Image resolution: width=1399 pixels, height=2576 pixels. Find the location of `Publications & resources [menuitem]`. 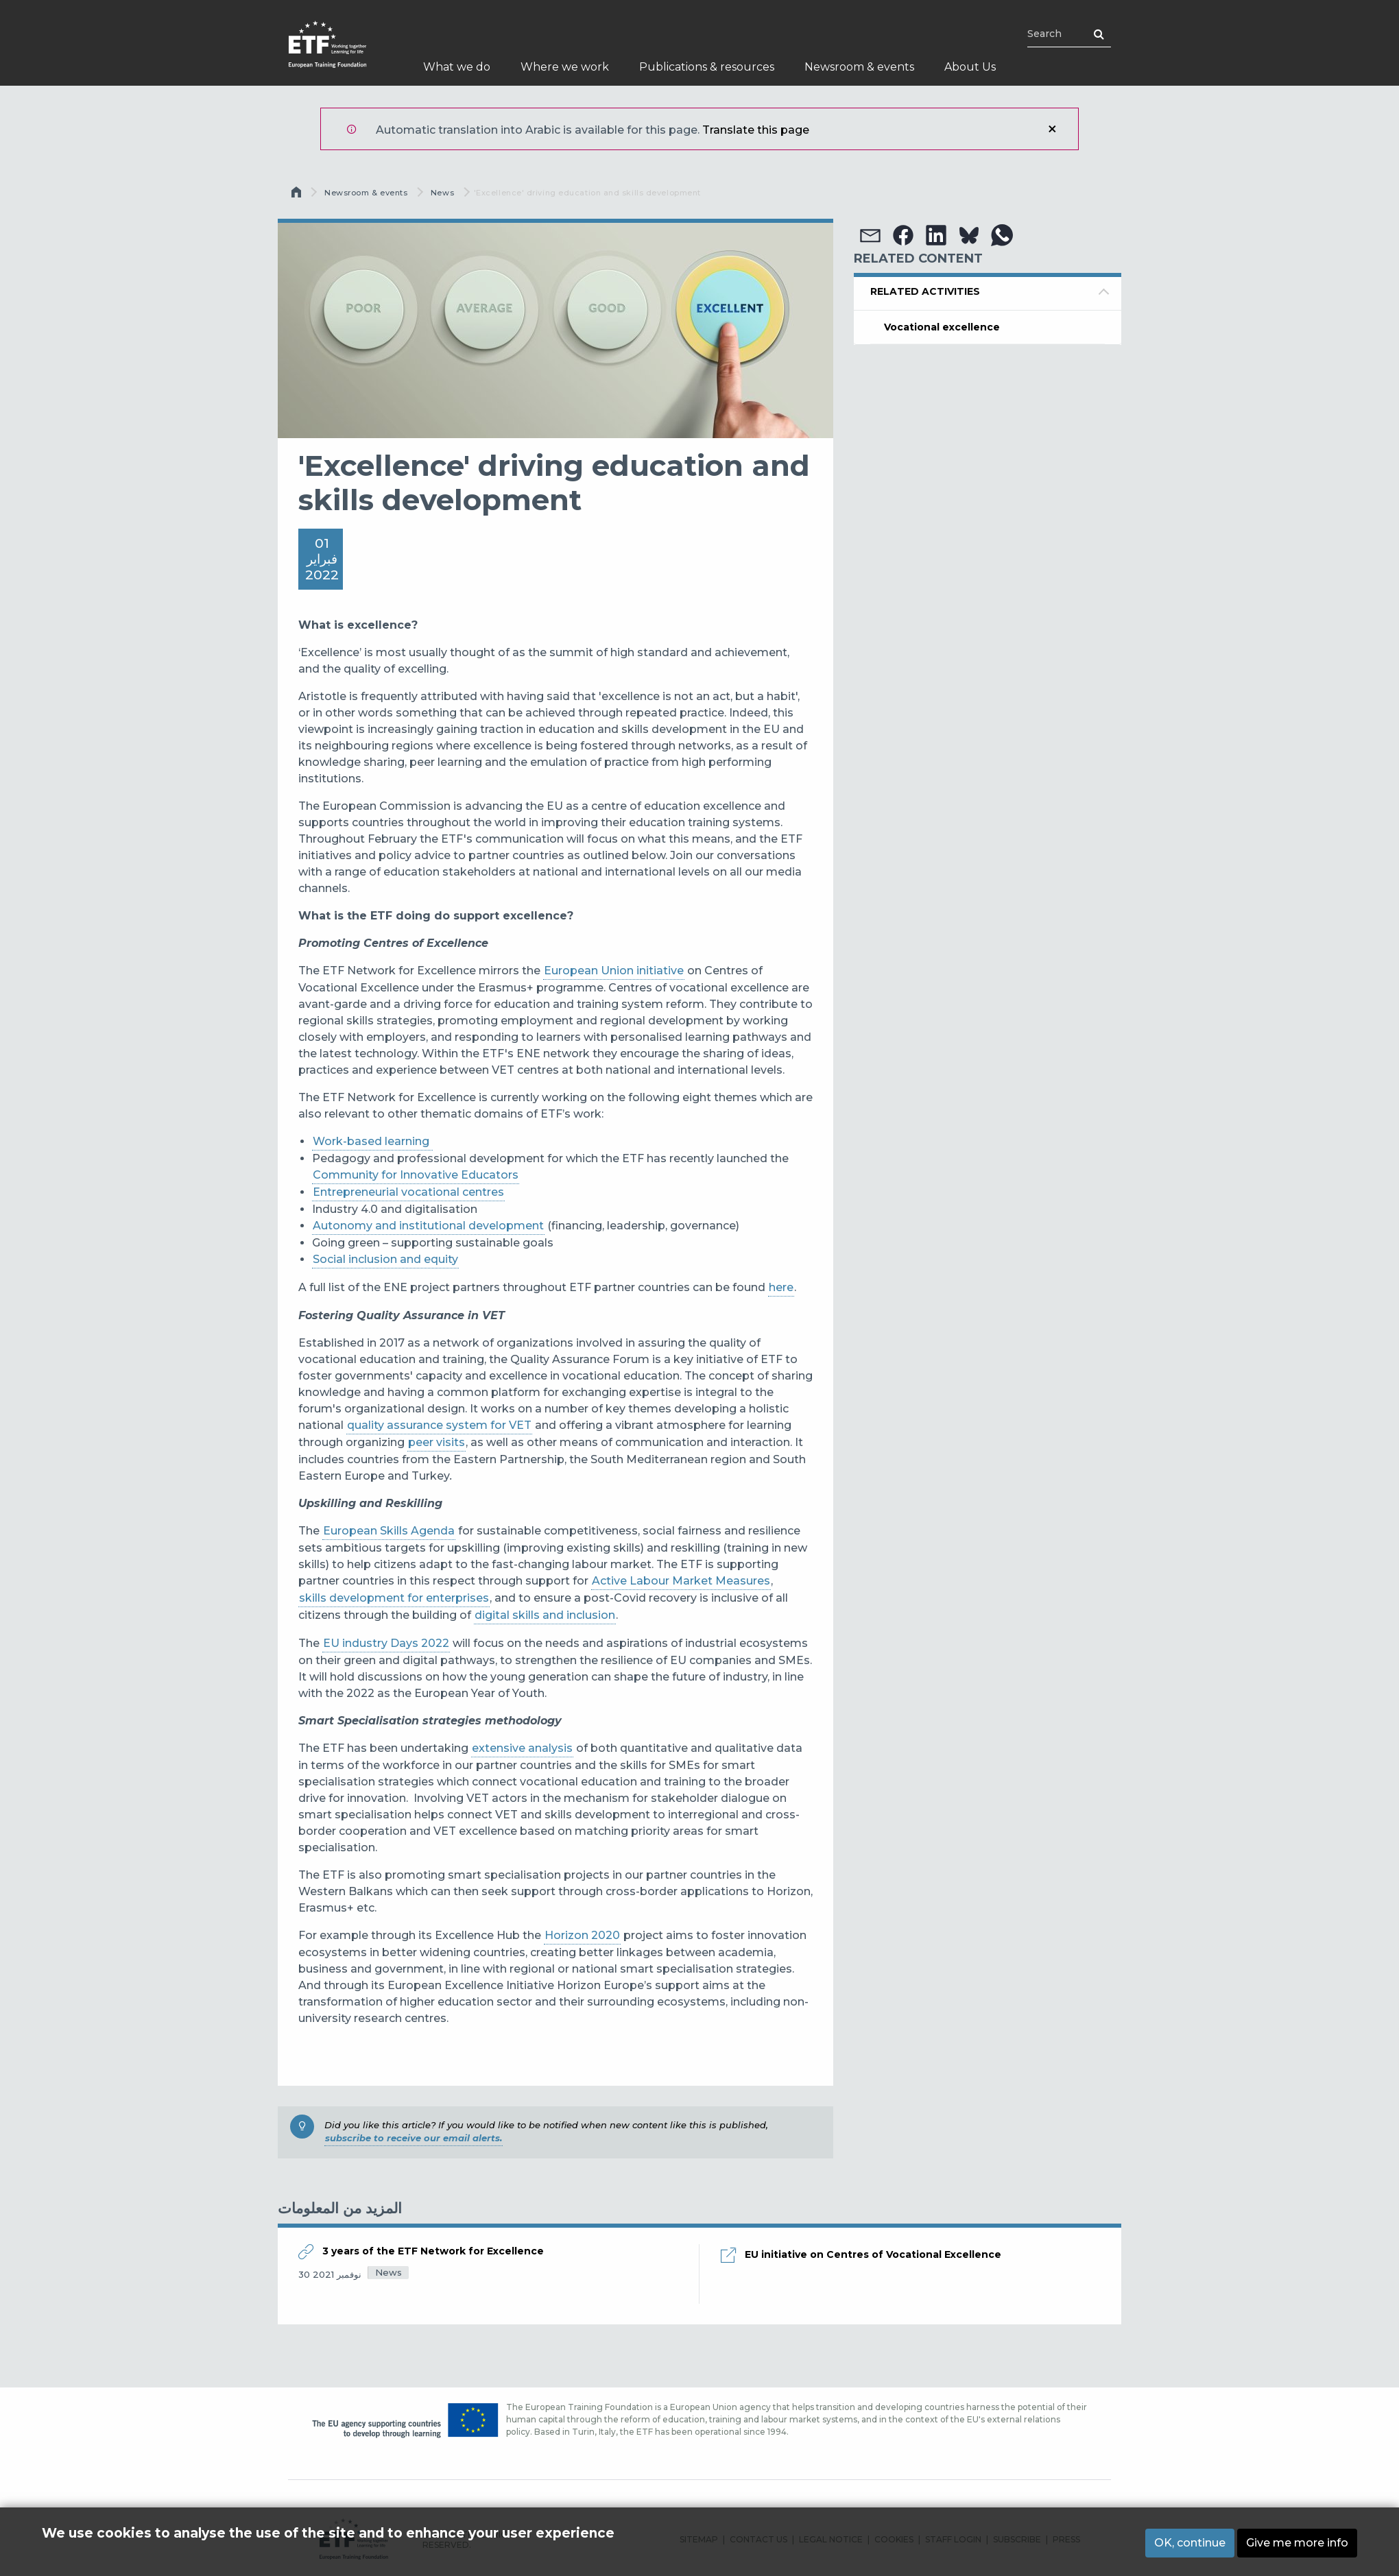

Publications & resources [menuitem] is located at coordinates (706, 66).